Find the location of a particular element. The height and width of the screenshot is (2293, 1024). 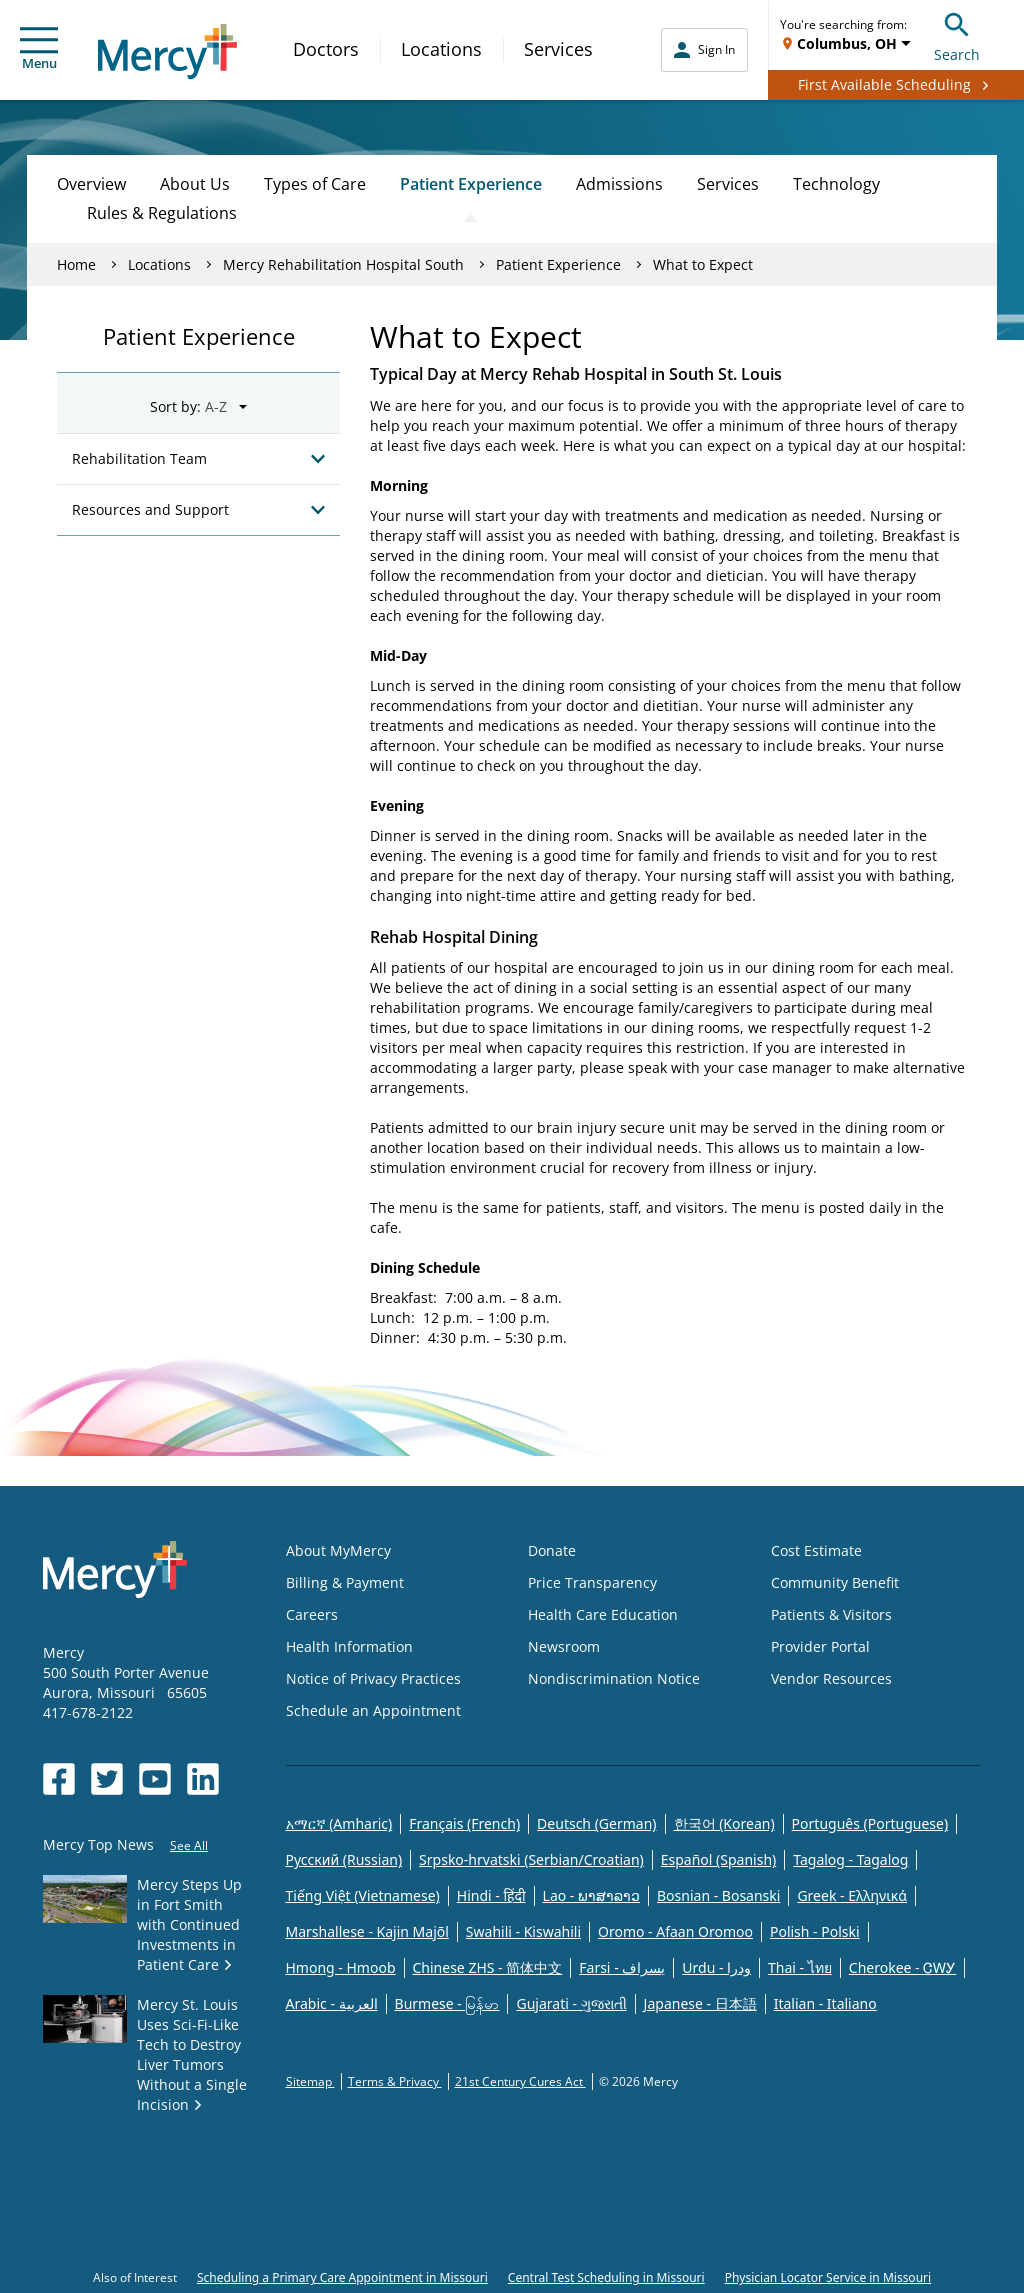

Italian - Italiano is located at coordinates (825, 2003).